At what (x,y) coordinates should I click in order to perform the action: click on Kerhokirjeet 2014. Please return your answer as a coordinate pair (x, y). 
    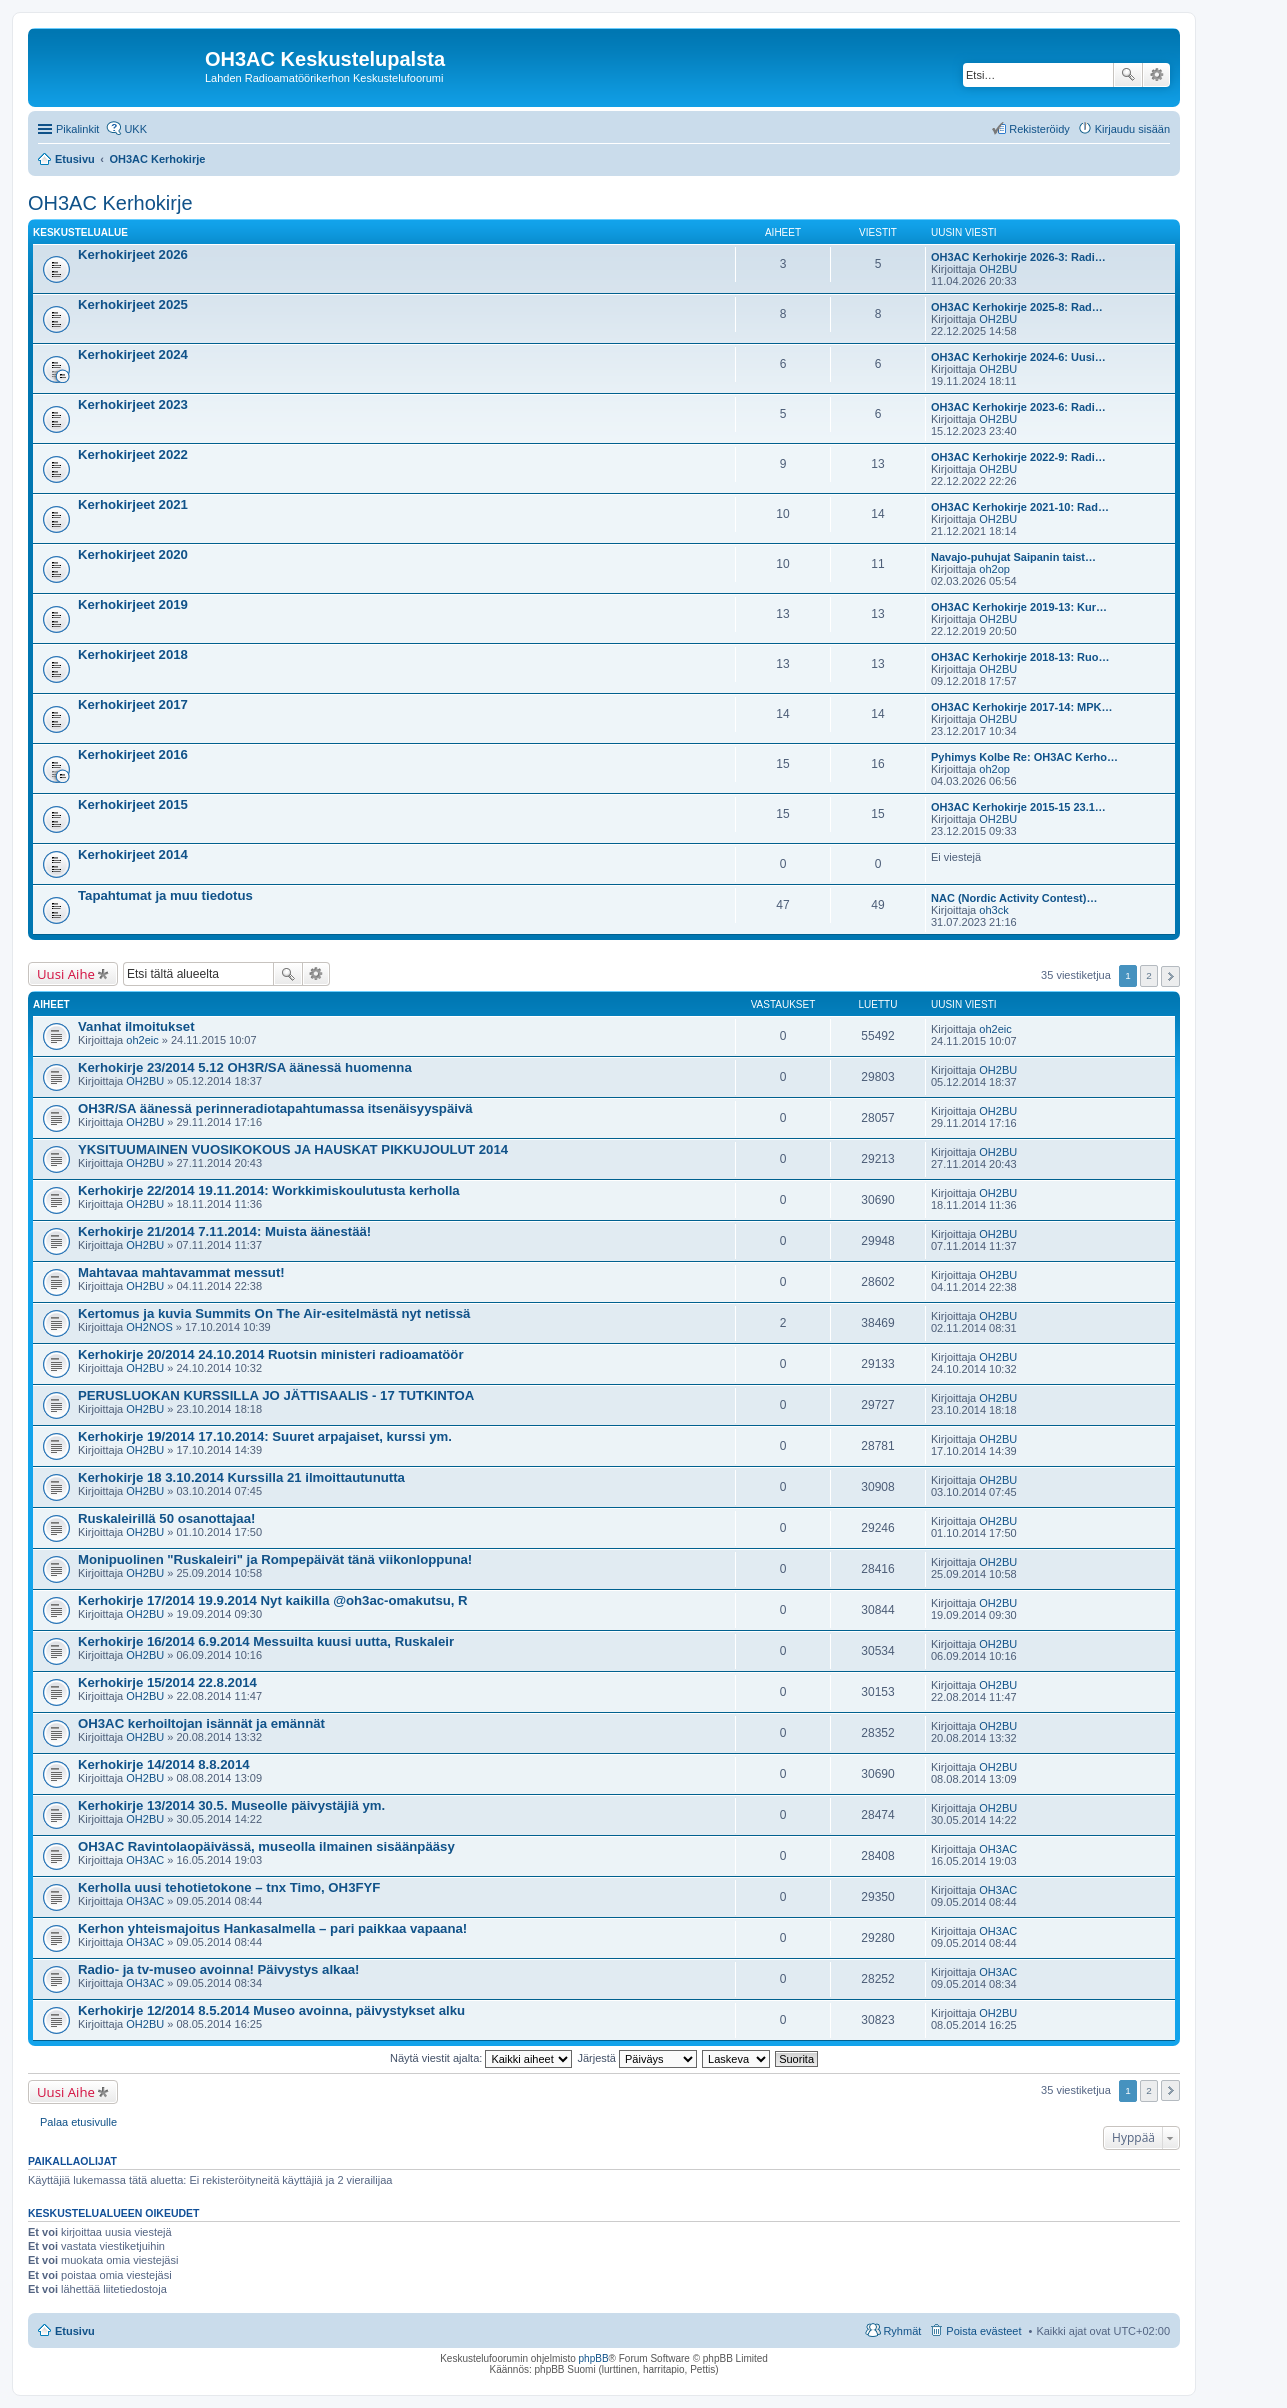
    Looking at the image, I should click on (133, 854).